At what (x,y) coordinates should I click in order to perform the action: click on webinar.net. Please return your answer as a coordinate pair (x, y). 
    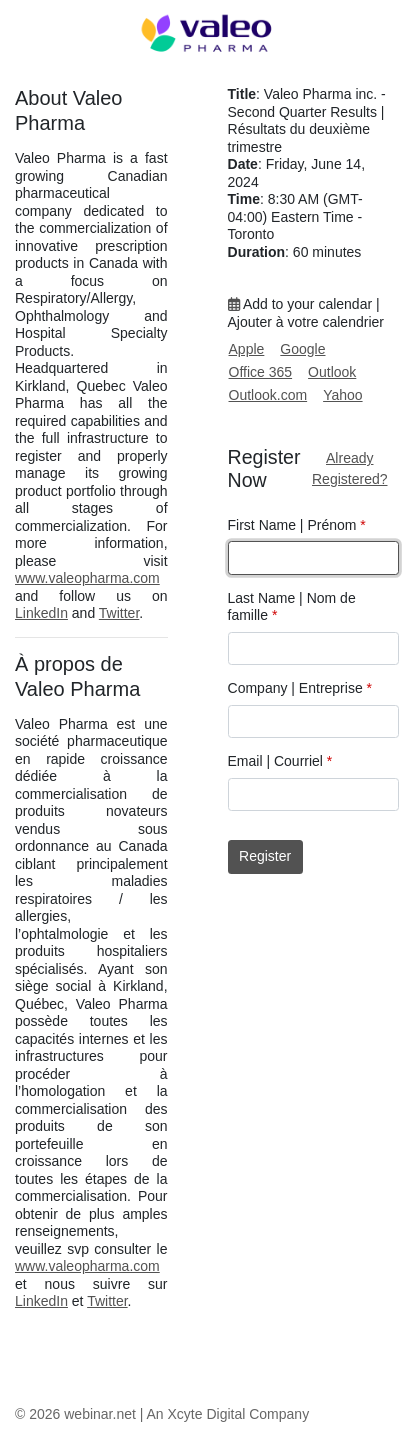
    Looking at the image, I should click on (100, 1414).